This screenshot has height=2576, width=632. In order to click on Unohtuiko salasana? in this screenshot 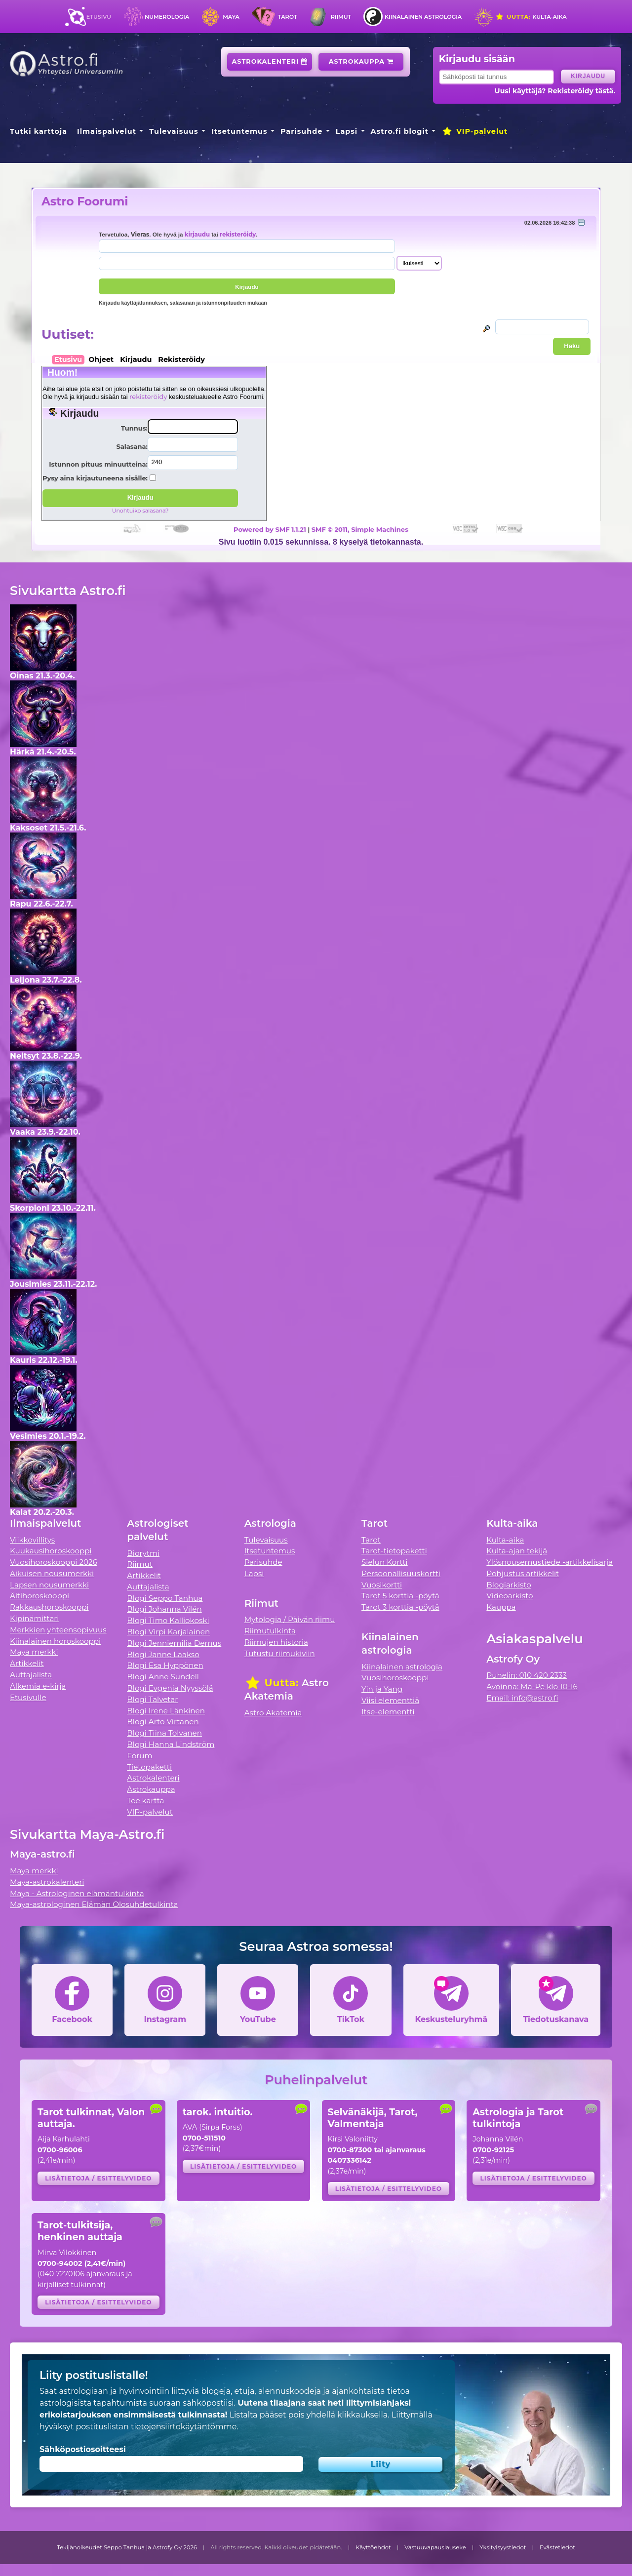, I will do `click(140, 510)`.